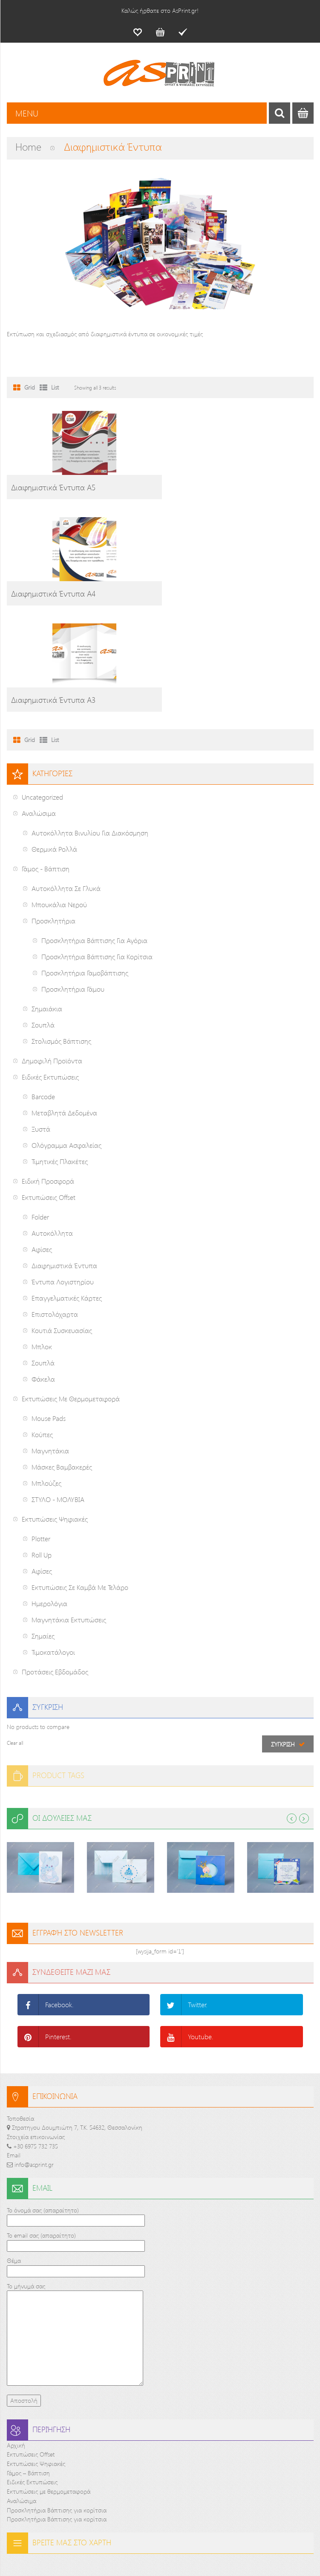 The image size is (320, 2576). Describe the element at coordinates (118, 2554) in the screenshot. I see `AsPrint.gr` at that location.